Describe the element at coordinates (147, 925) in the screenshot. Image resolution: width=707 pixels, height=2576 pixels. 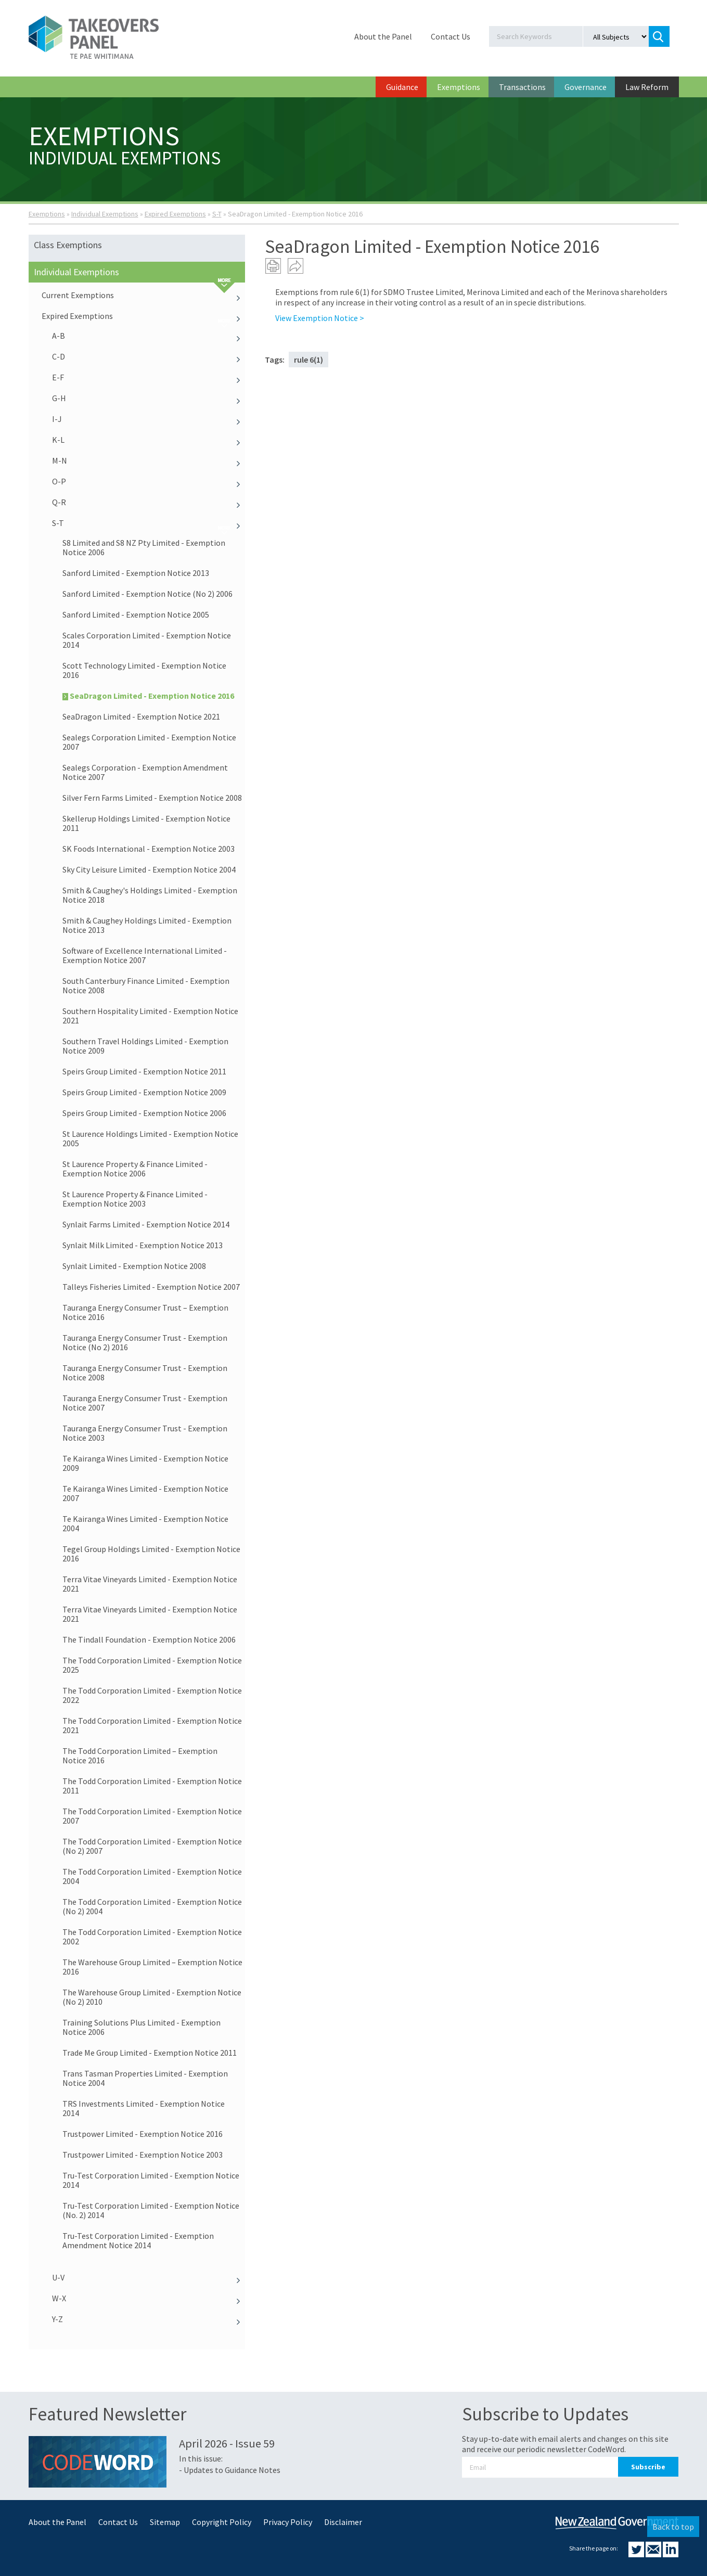
I see `Smith & Caughey Holdings Limited - Exemption Notice 2013` at that location.